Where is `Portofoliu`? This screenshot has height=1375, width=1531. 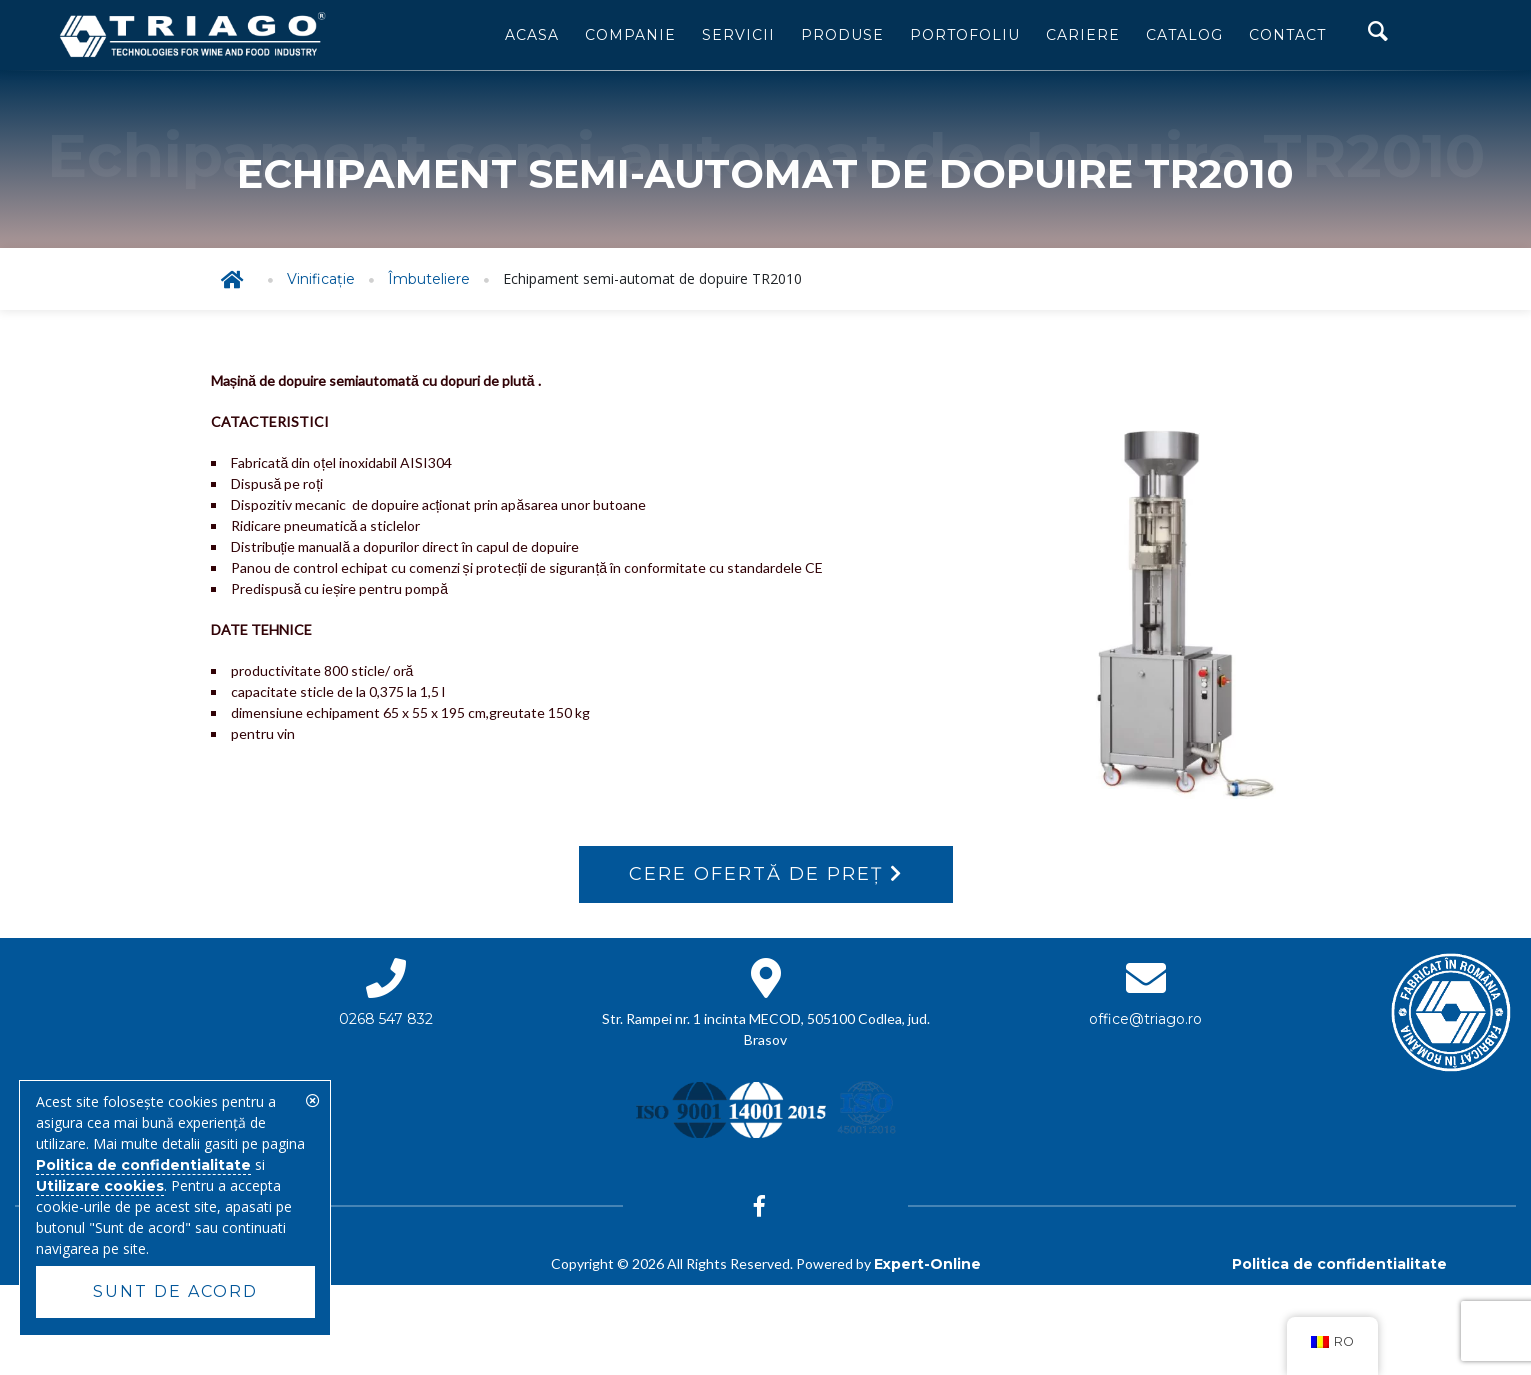 Portofoliu is located at coordinates (965, 35).